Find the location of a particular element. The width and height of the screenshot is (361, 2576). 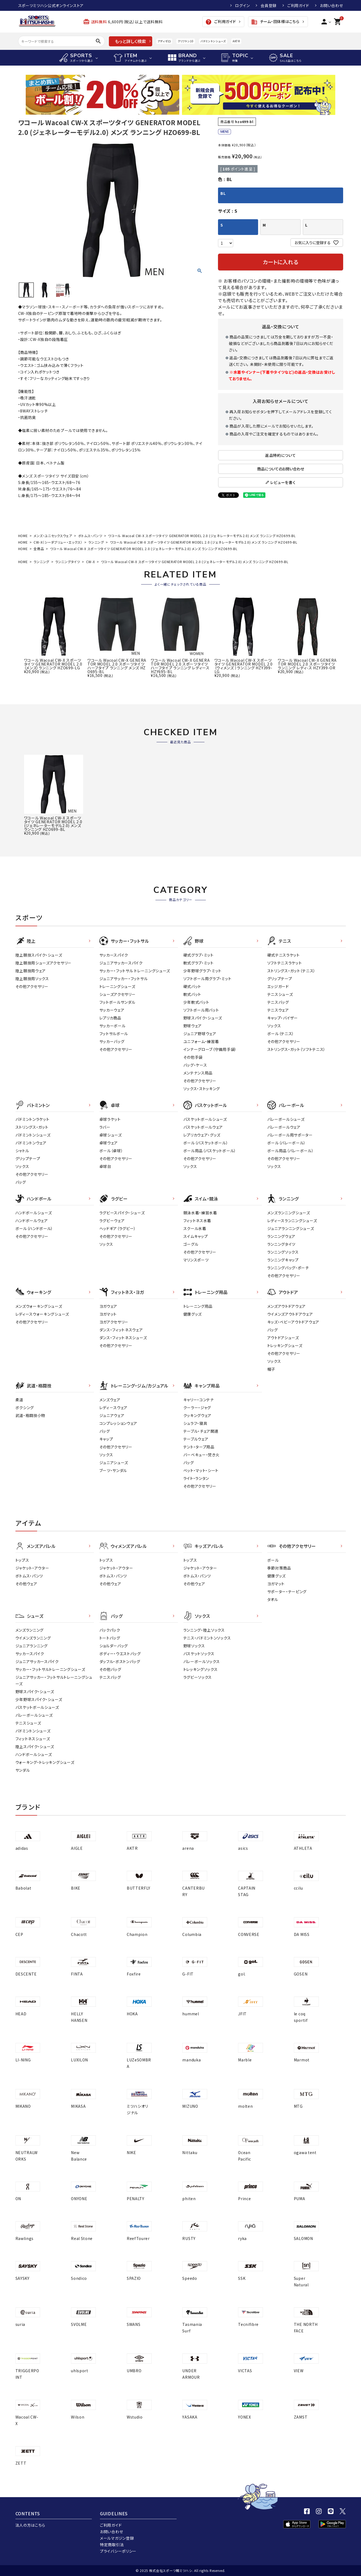

ショルダーバッグ is located at coordinates (113, 1645).